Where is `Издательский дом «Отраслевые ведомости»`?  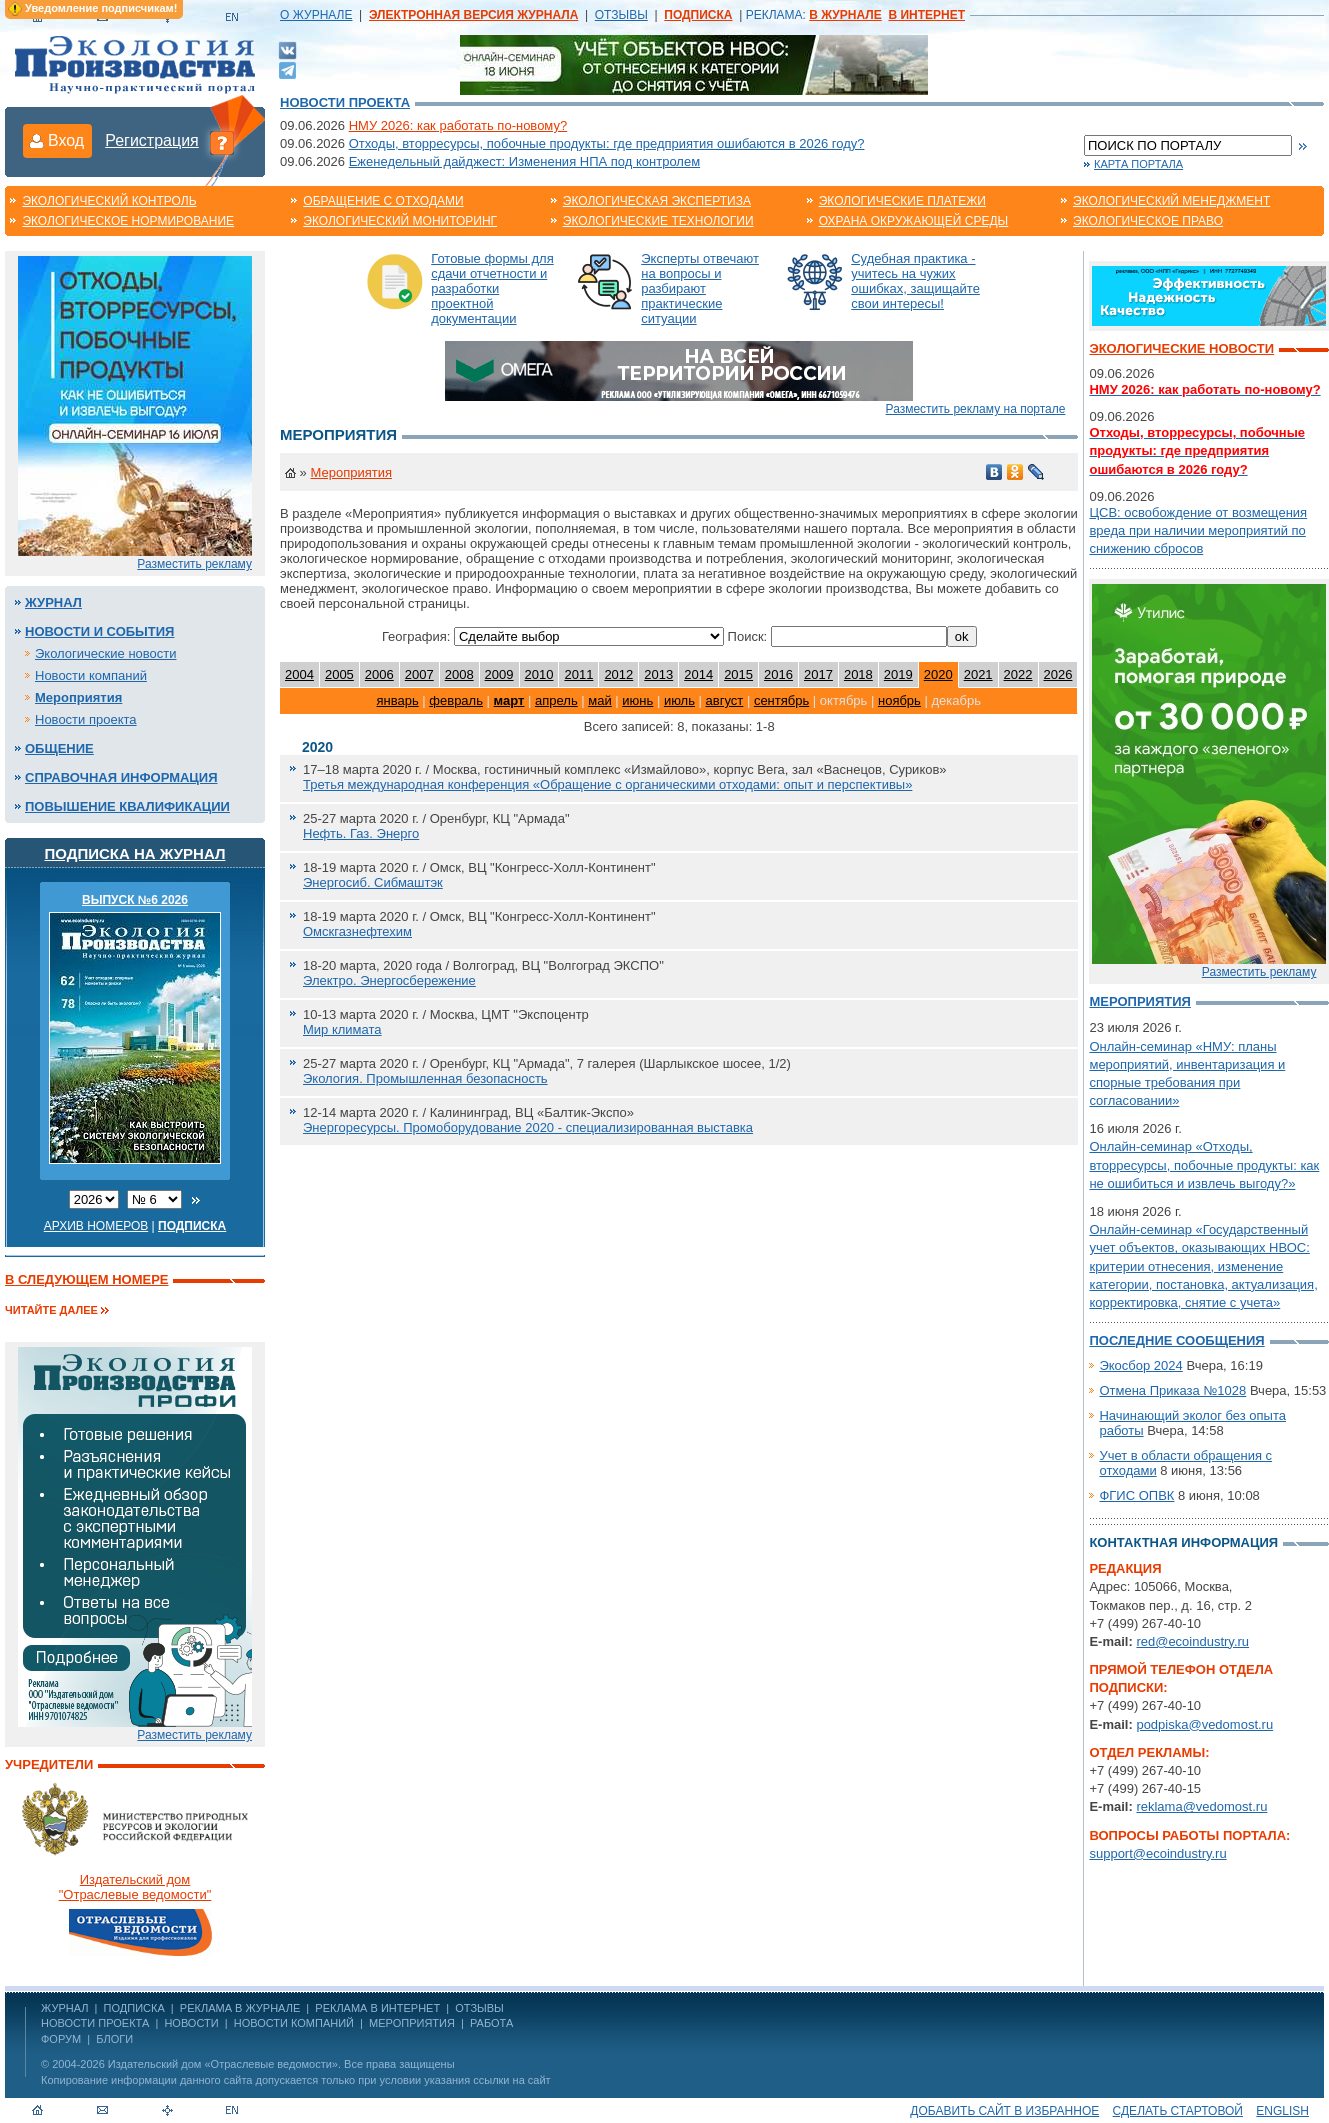
Издательский дом «Отраслевые ведомости» is located at coordinates (223, 2064).